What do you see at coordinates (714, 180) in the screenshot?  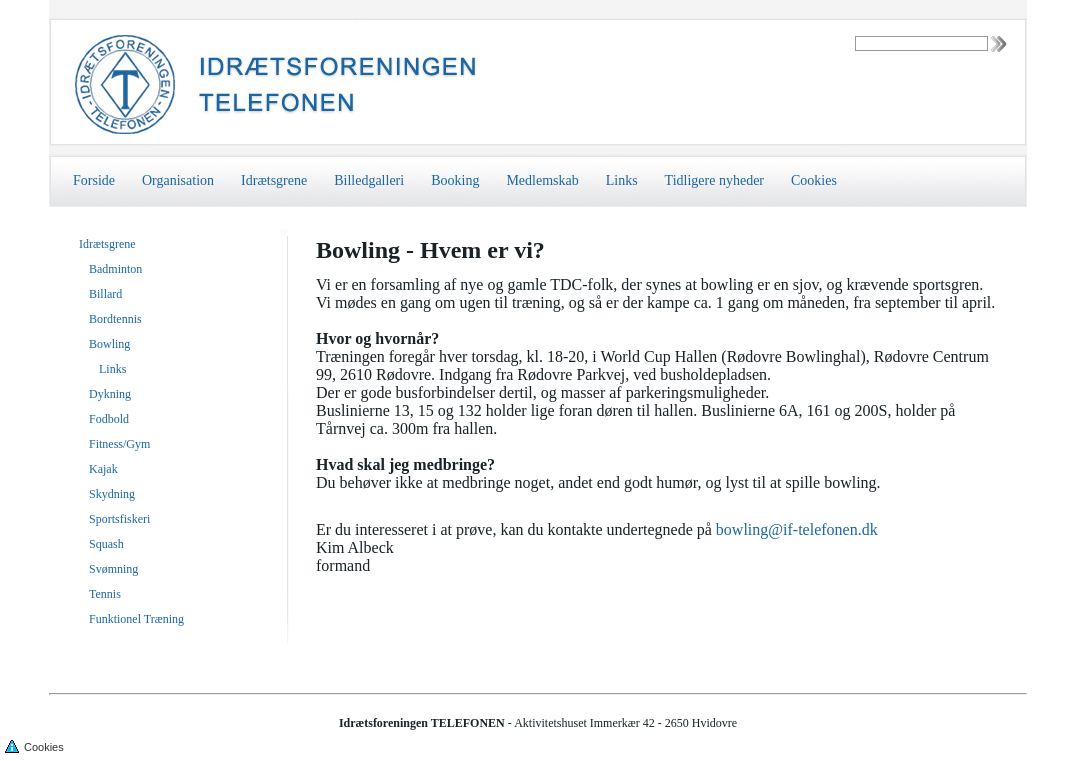 I see `Tidligere nyheder` at bounding box center [714, 180].